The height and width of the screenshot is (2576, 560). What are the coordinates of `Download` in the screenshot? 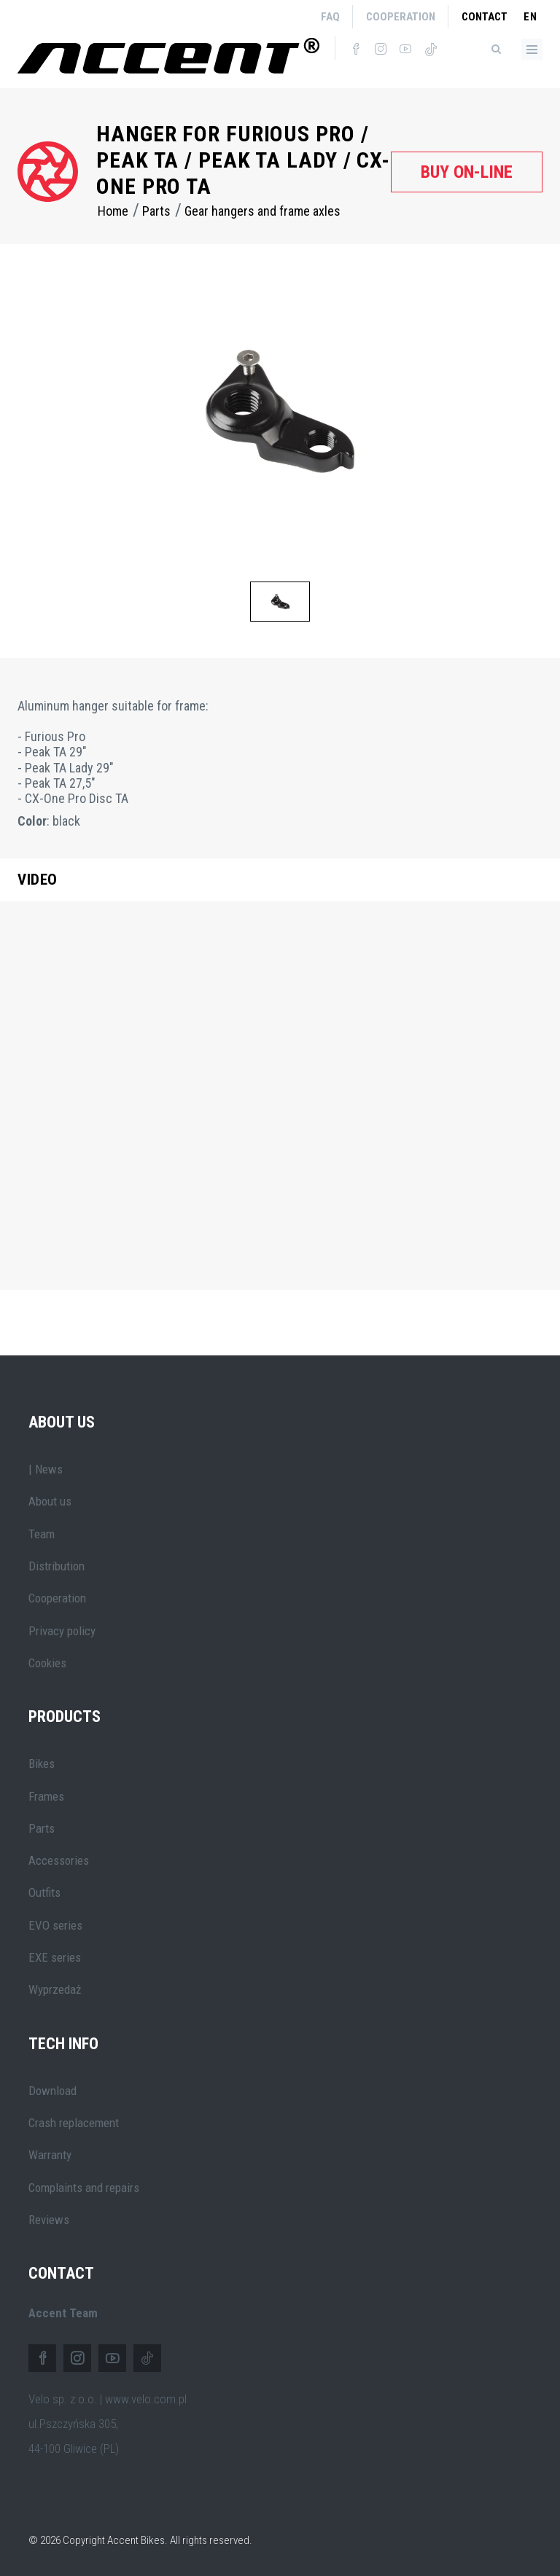 It's located at (52, 2090).